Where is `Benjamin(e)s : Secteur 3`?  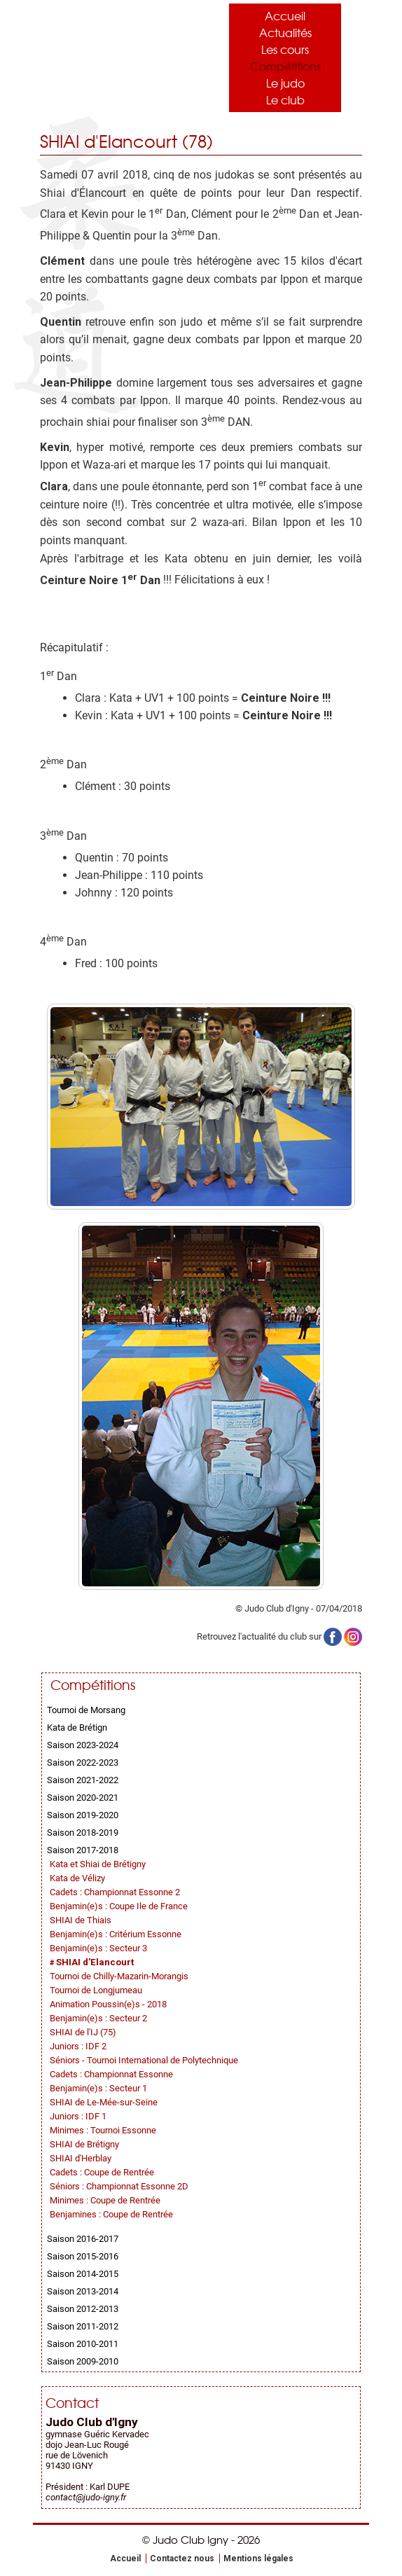
Benjamin(e)s : Secteur 3 is located at coordinates (98, 1948).